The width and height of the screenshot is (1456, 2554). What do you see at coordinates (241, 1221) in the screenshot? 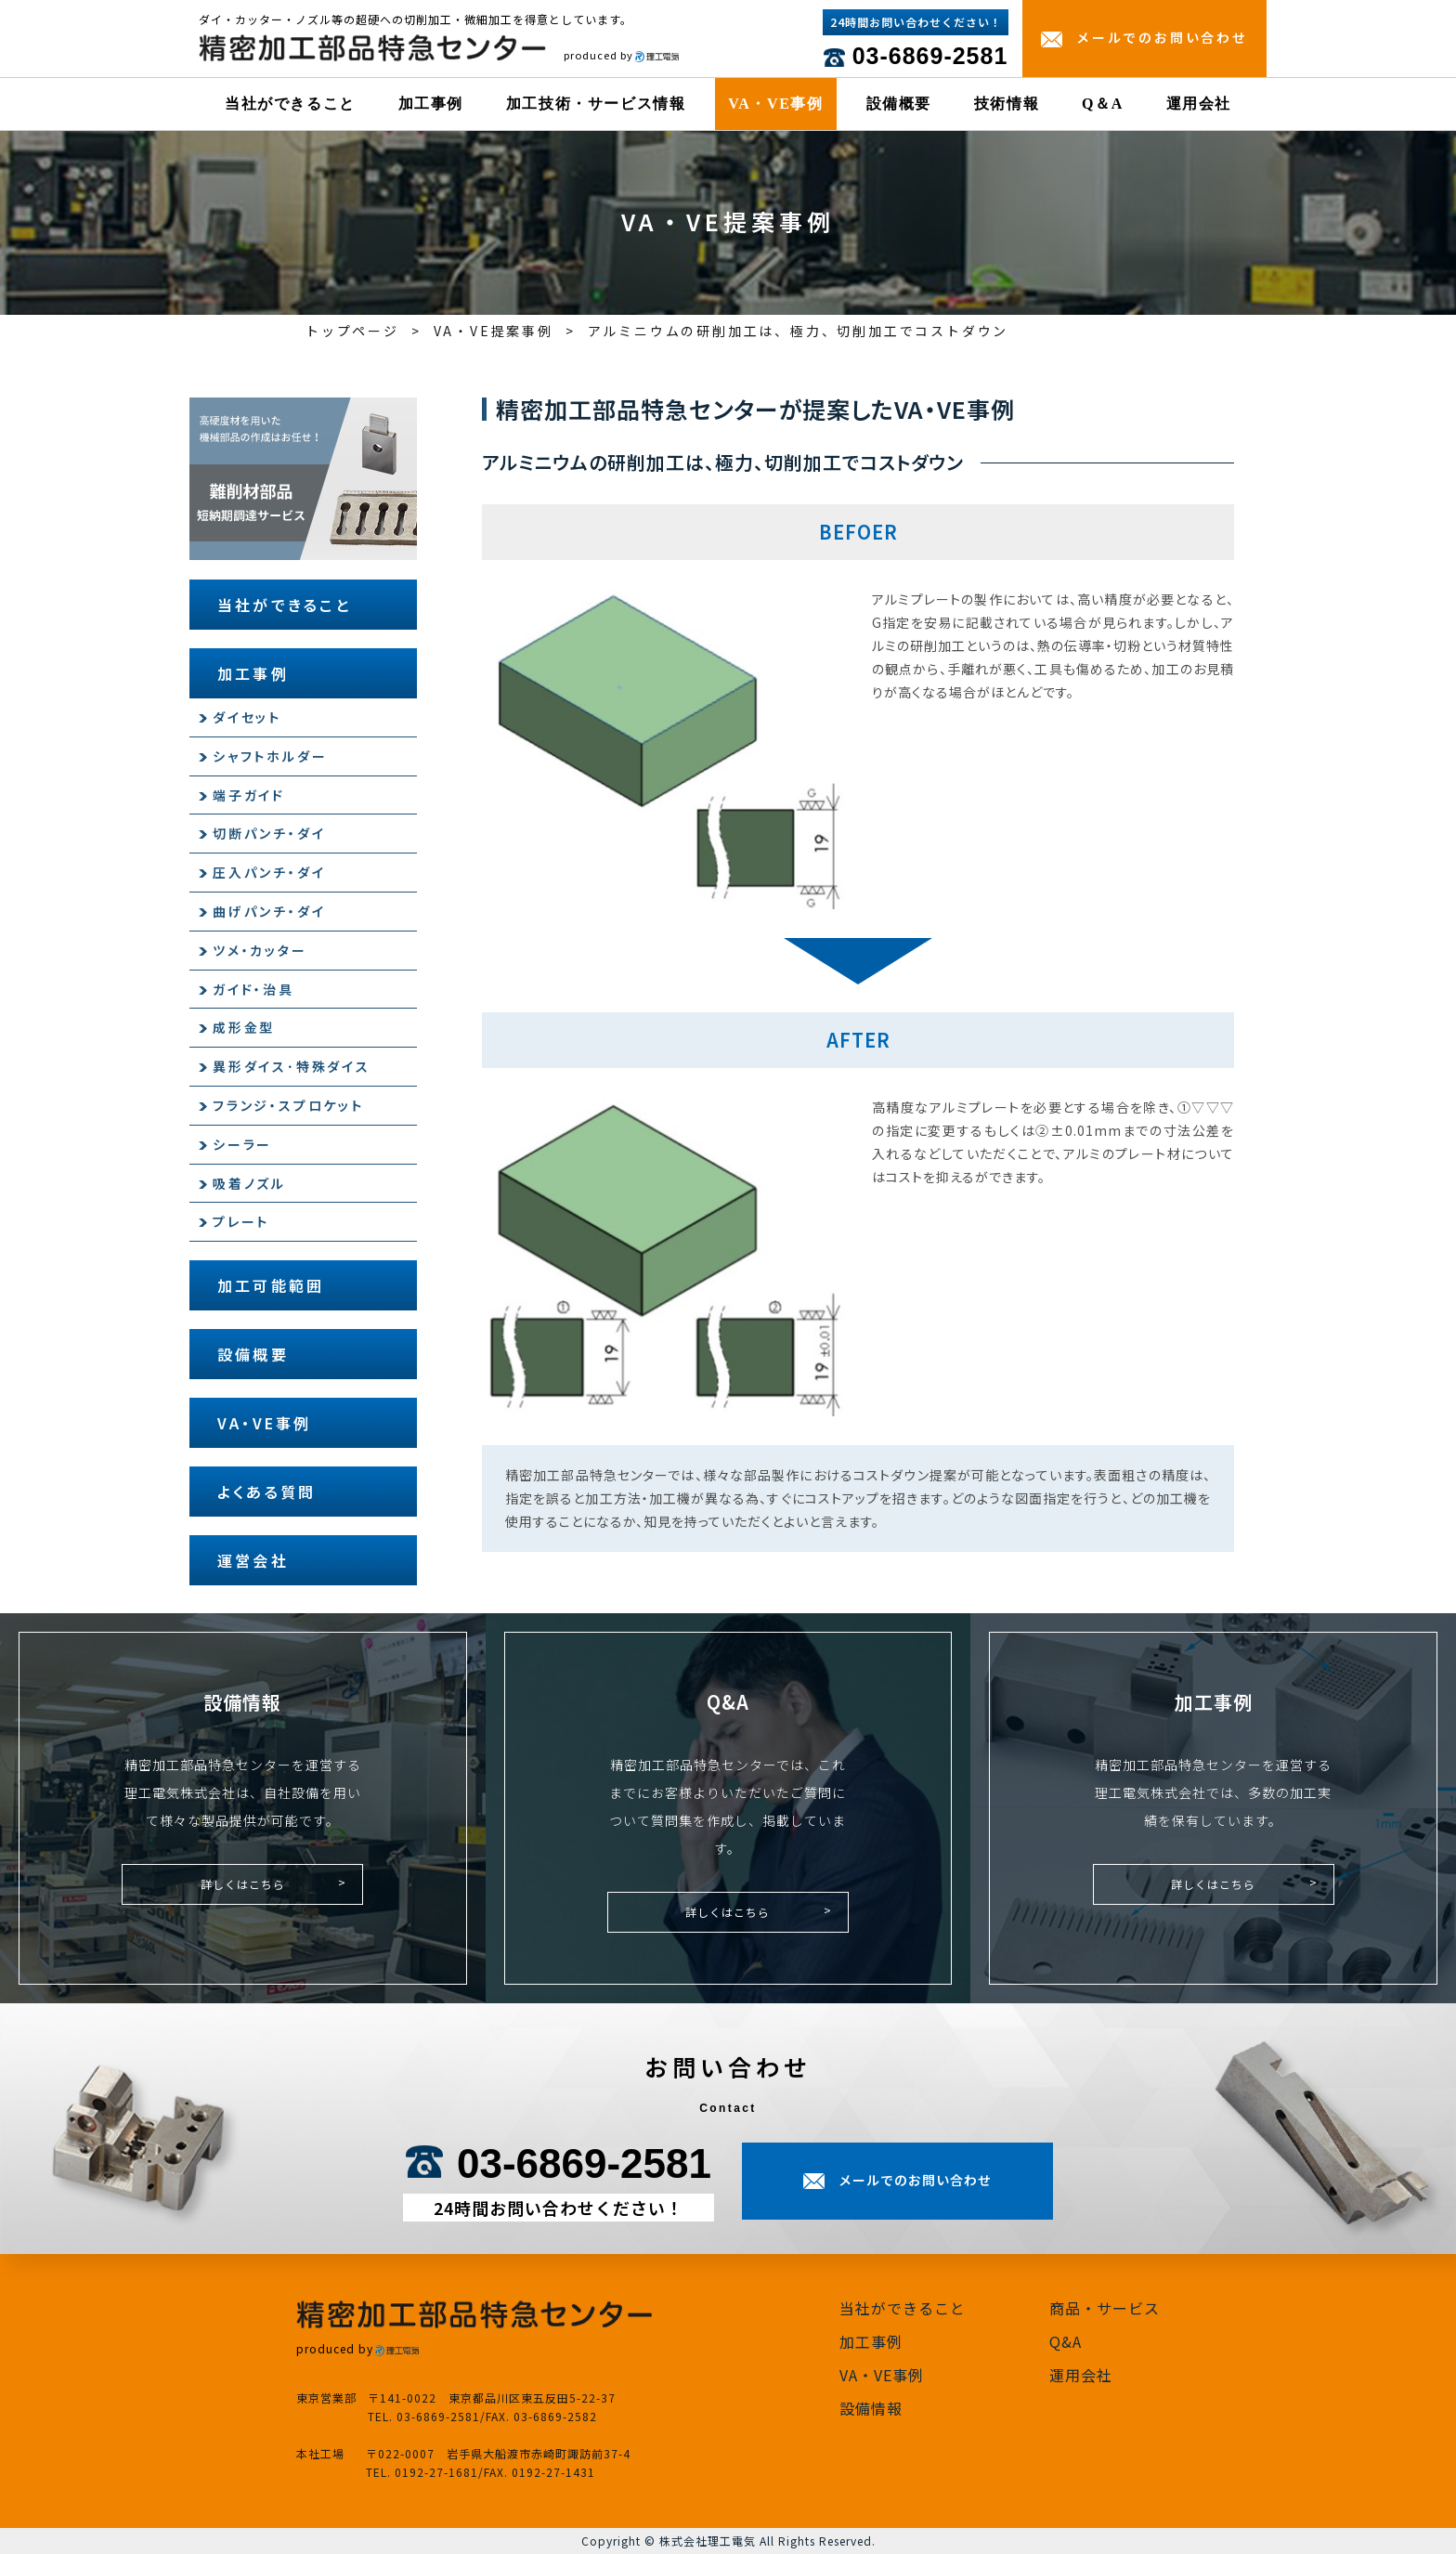
I see `プレート` at bounding box center [241, 1221].